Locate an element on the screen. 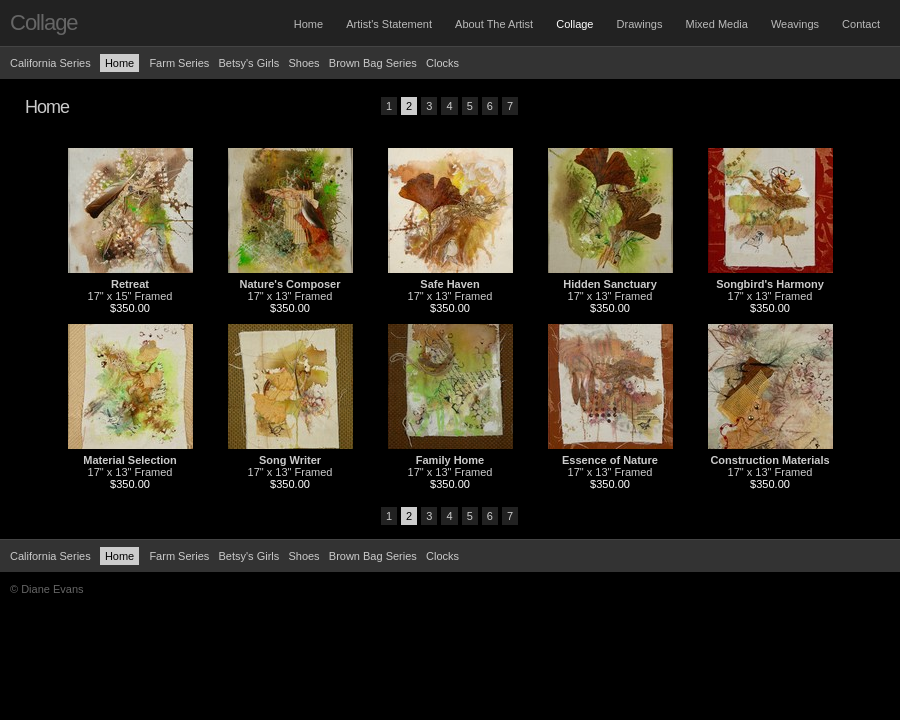  Clocks is located at coordinates (442, 63).